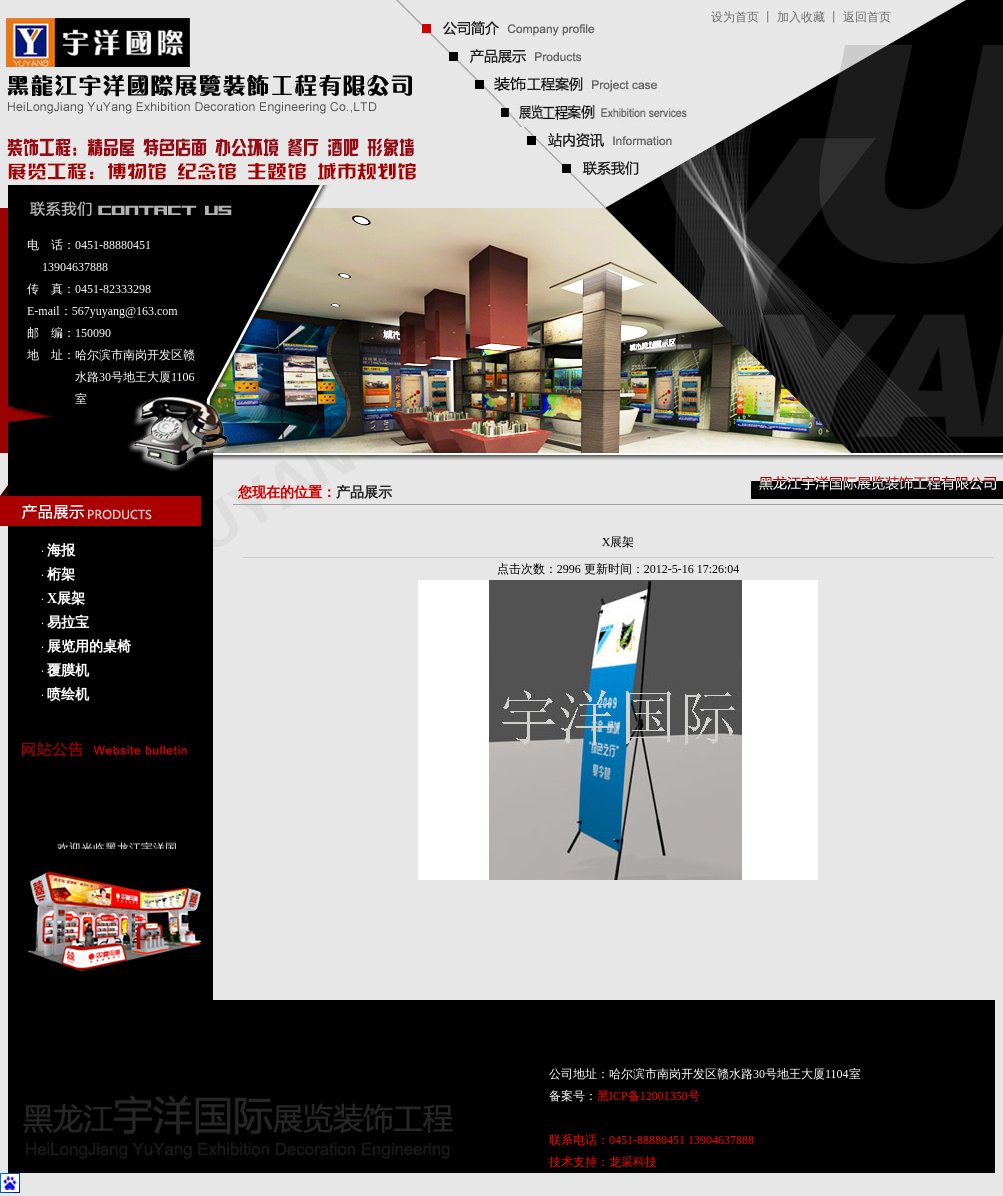  I want to click on 易拉宝, so click(68, 622).